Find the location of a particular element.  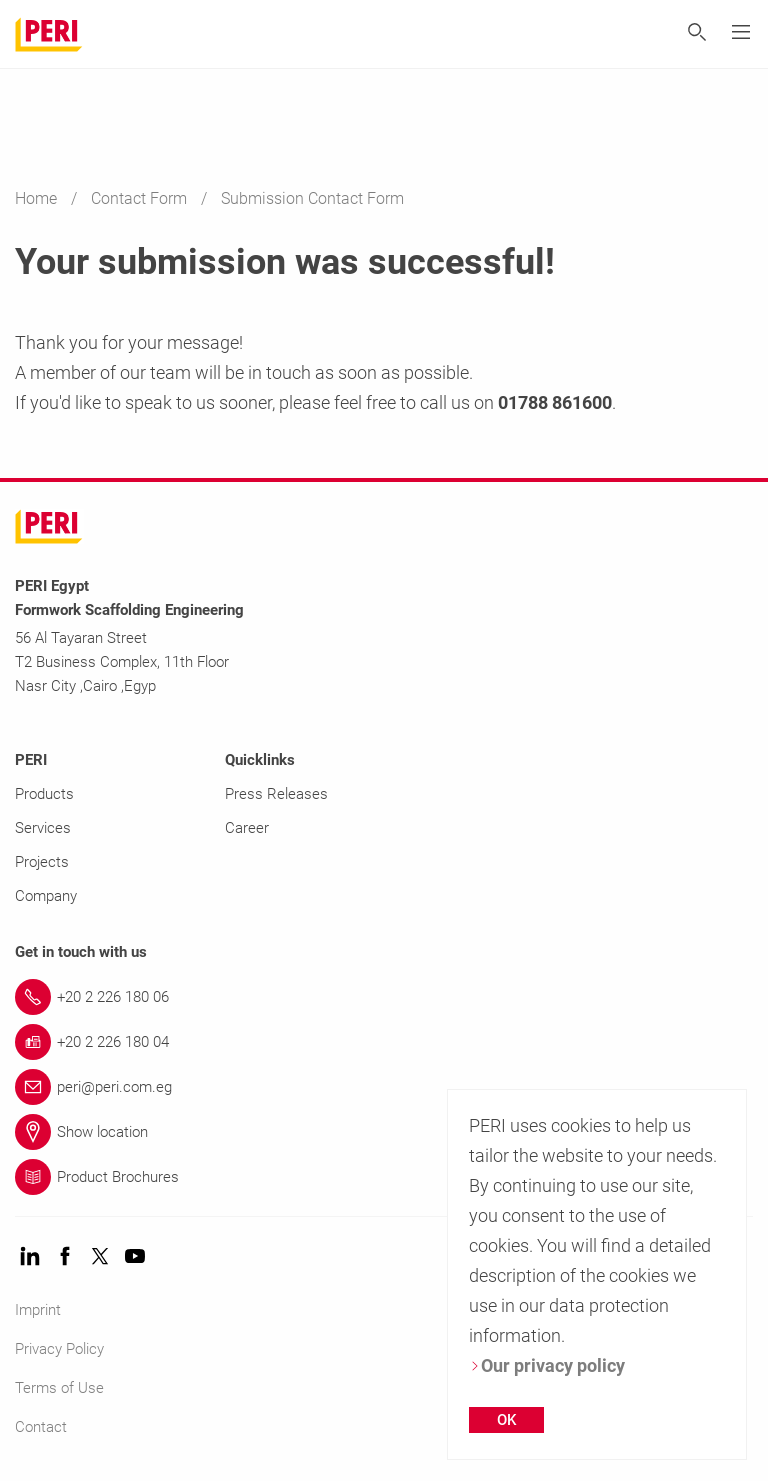

Imprint is located at coordinates (38, 1310).